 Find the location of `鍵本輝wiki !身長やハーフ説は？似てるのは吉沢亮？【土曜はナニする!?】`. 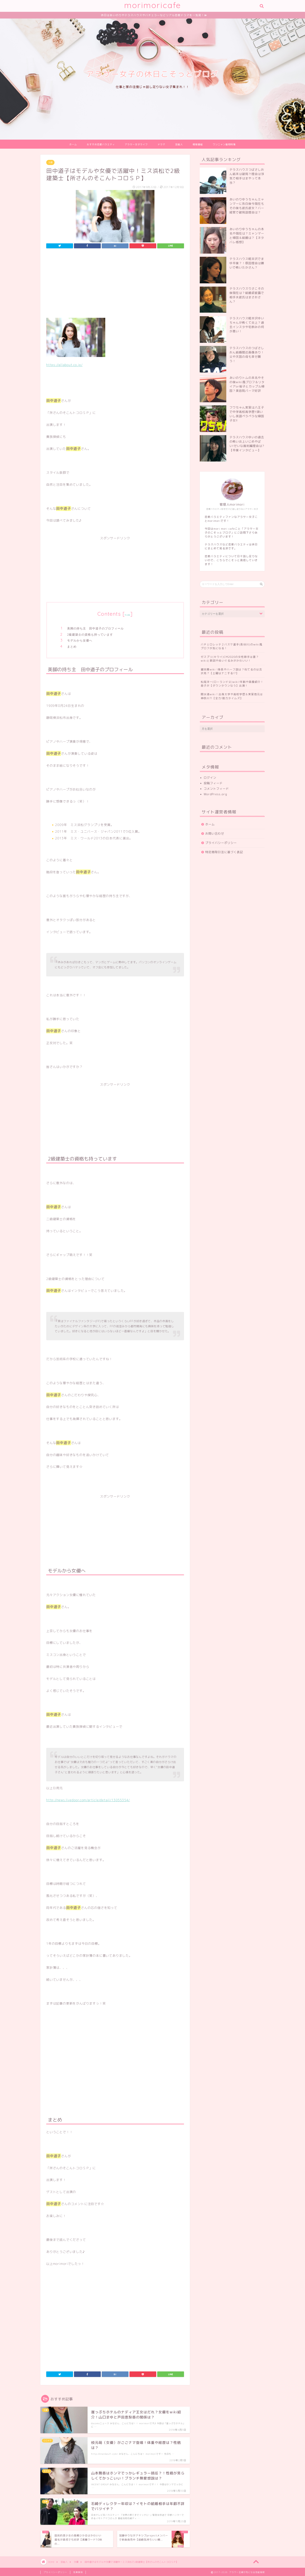

鍵本輝wiki !身長やハーフ説は？似てるのは吉沢亮？【土曜はナニする!?】 is located at coordinates (231, 671).